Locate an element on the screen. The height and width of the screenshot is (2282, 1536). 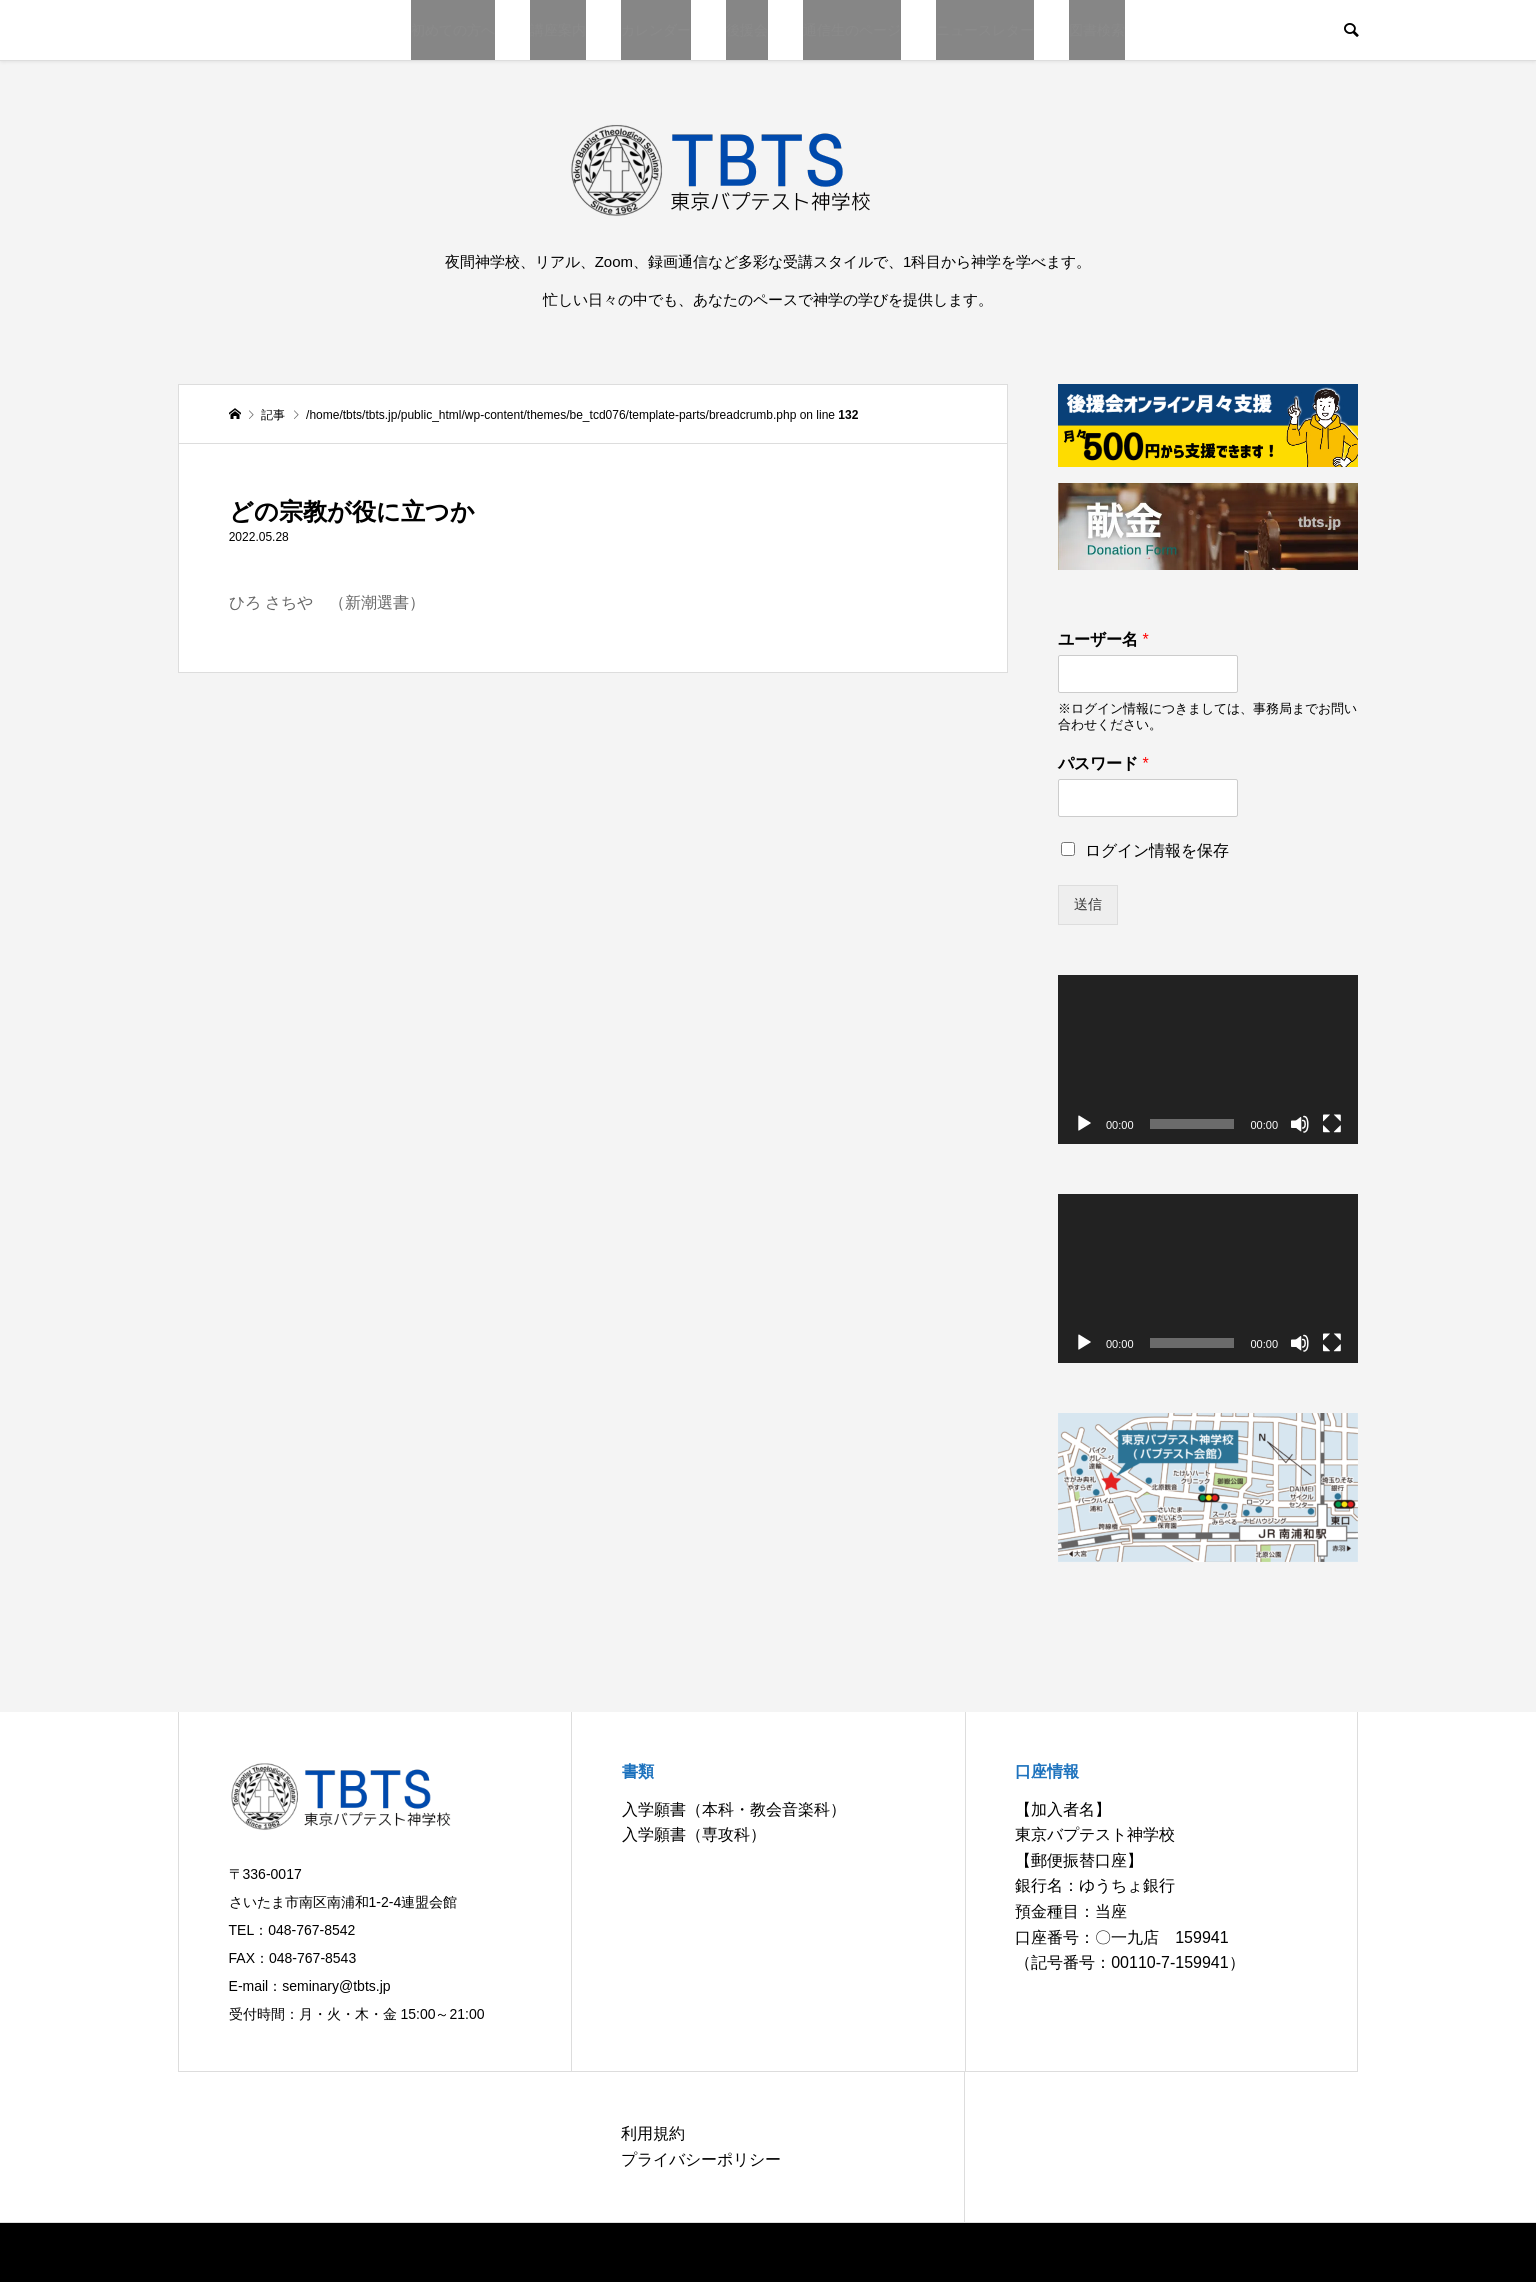
カレンダー is located at coordinates (656, 30).